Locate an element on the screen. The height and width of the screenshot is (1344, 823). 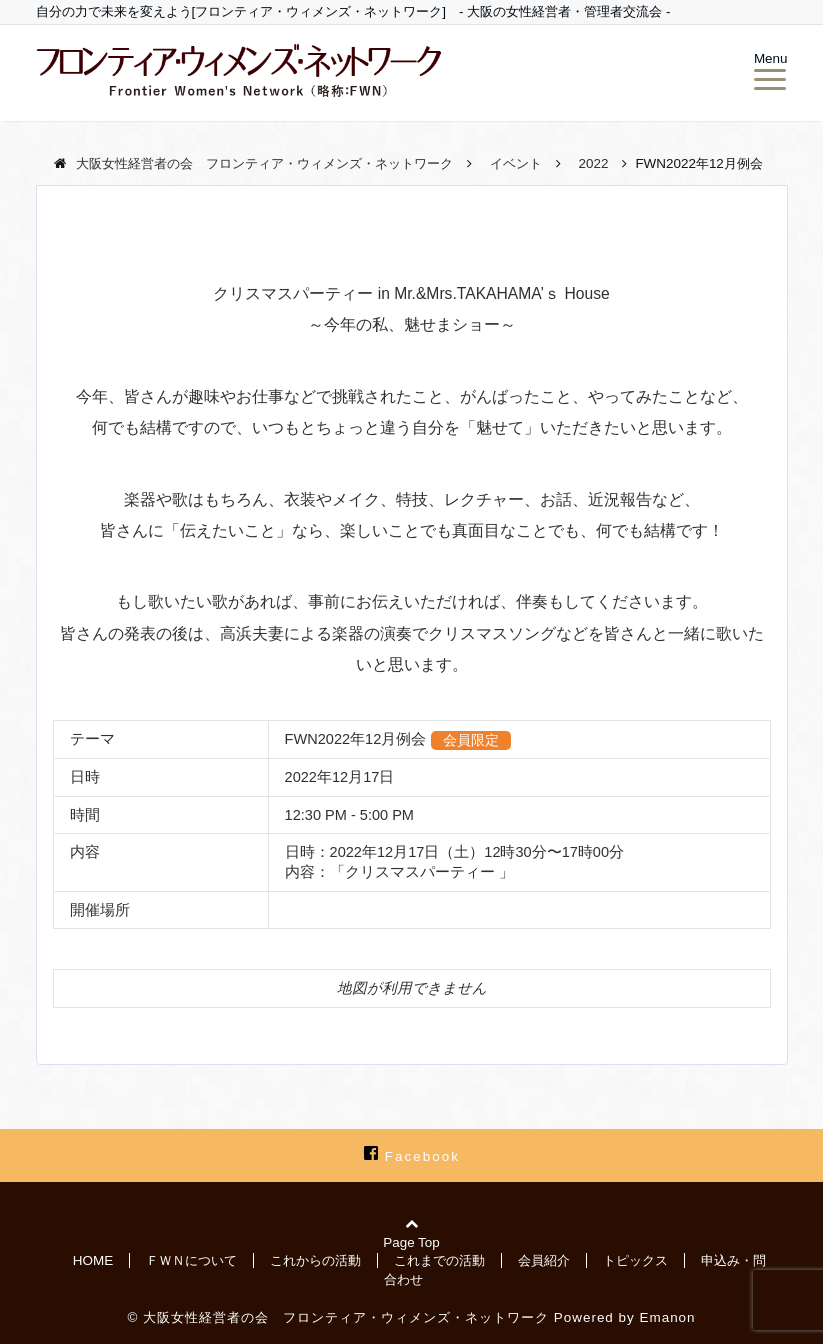
Emanon is located at coordinates (668, 1317).